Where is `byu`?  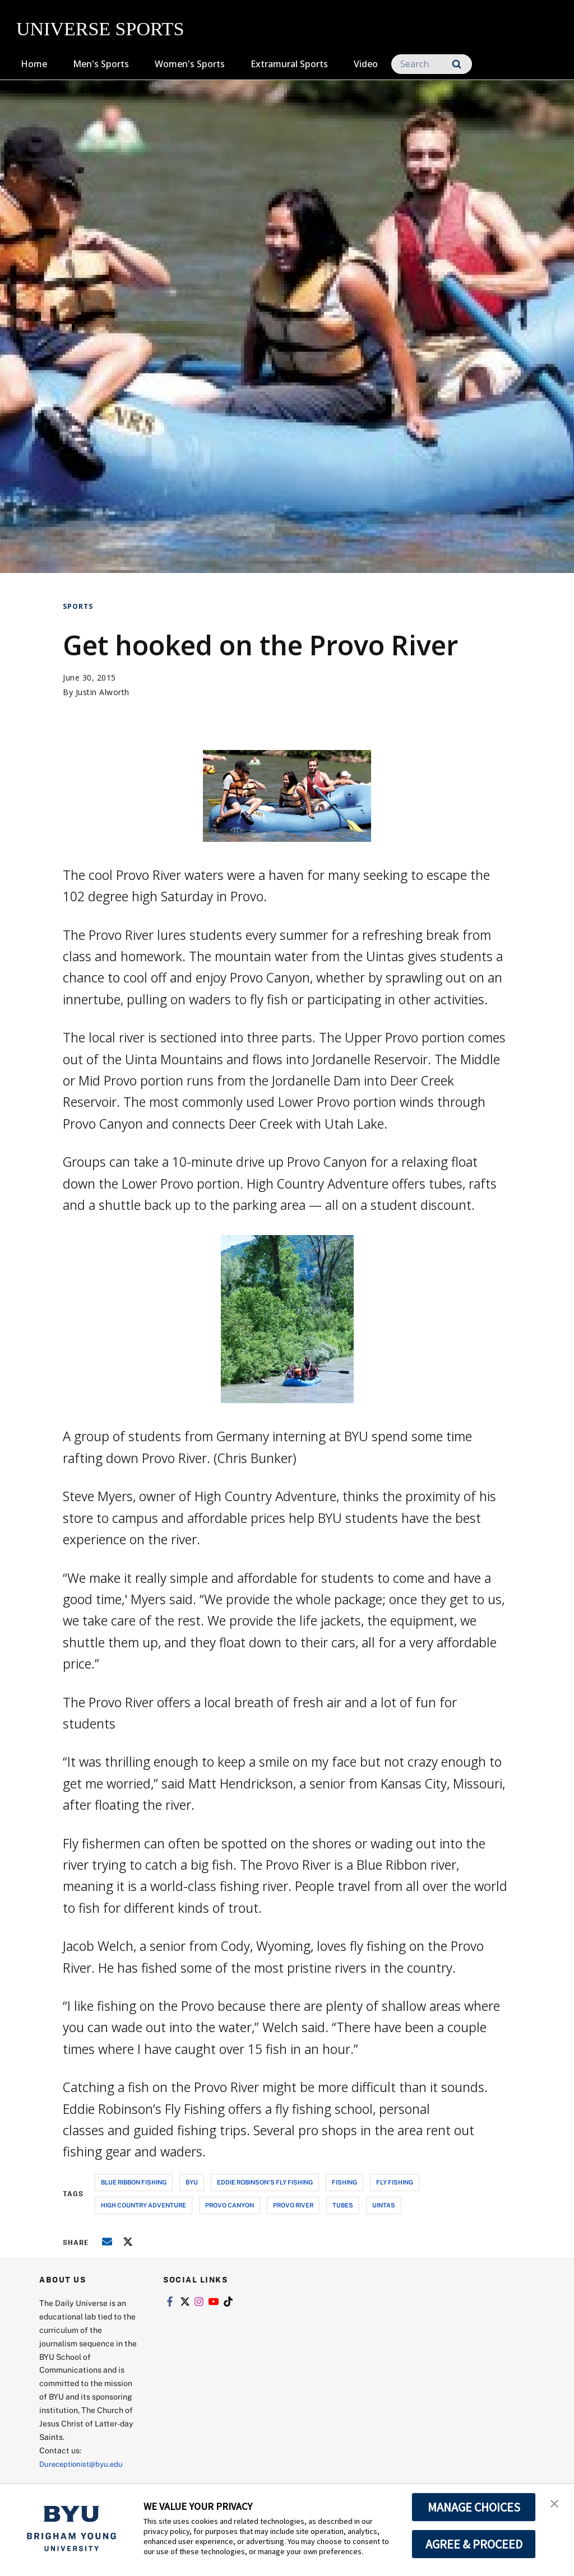
byu is located at coordinates (192, 2182).